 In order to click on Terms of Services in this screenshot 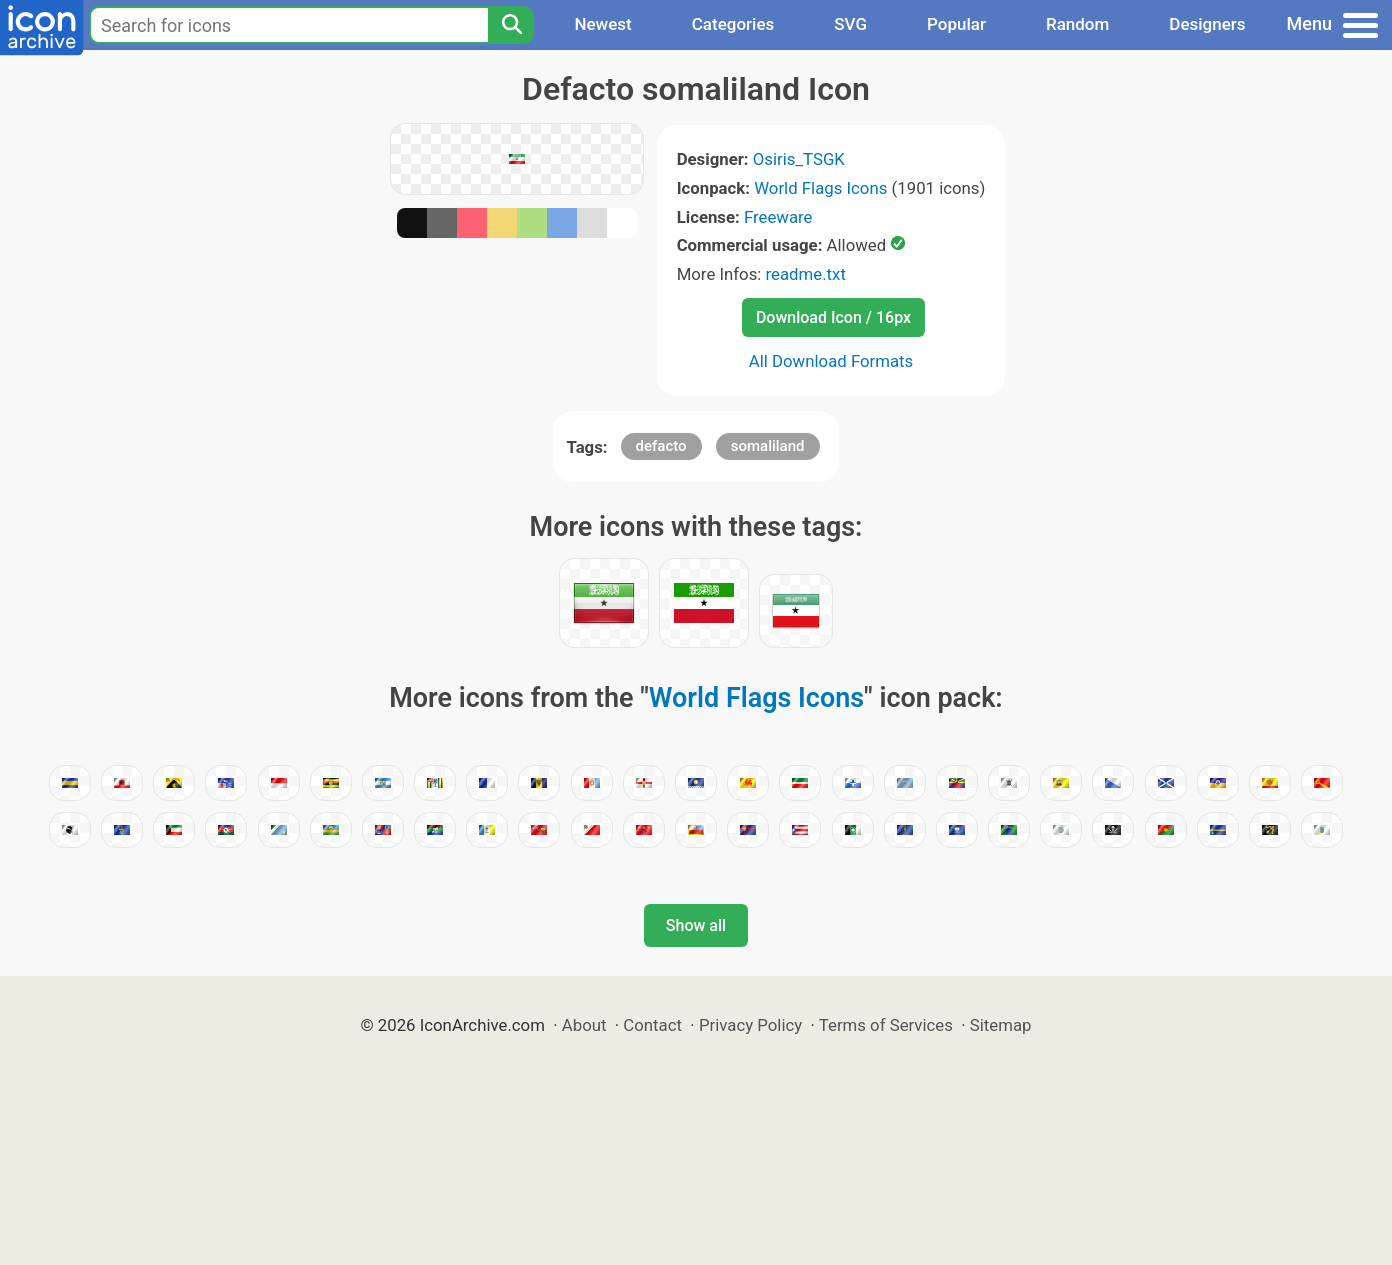, I will do `click(886, 1025)`.